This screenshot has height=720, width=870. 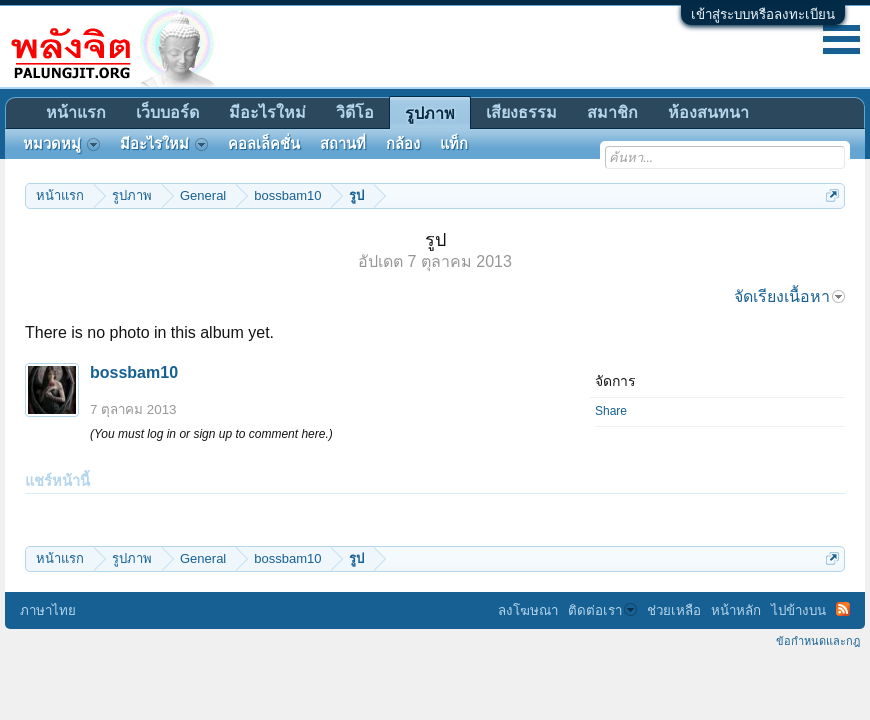 I want to click on หน้าหลัก, so click(x=736, y=610).